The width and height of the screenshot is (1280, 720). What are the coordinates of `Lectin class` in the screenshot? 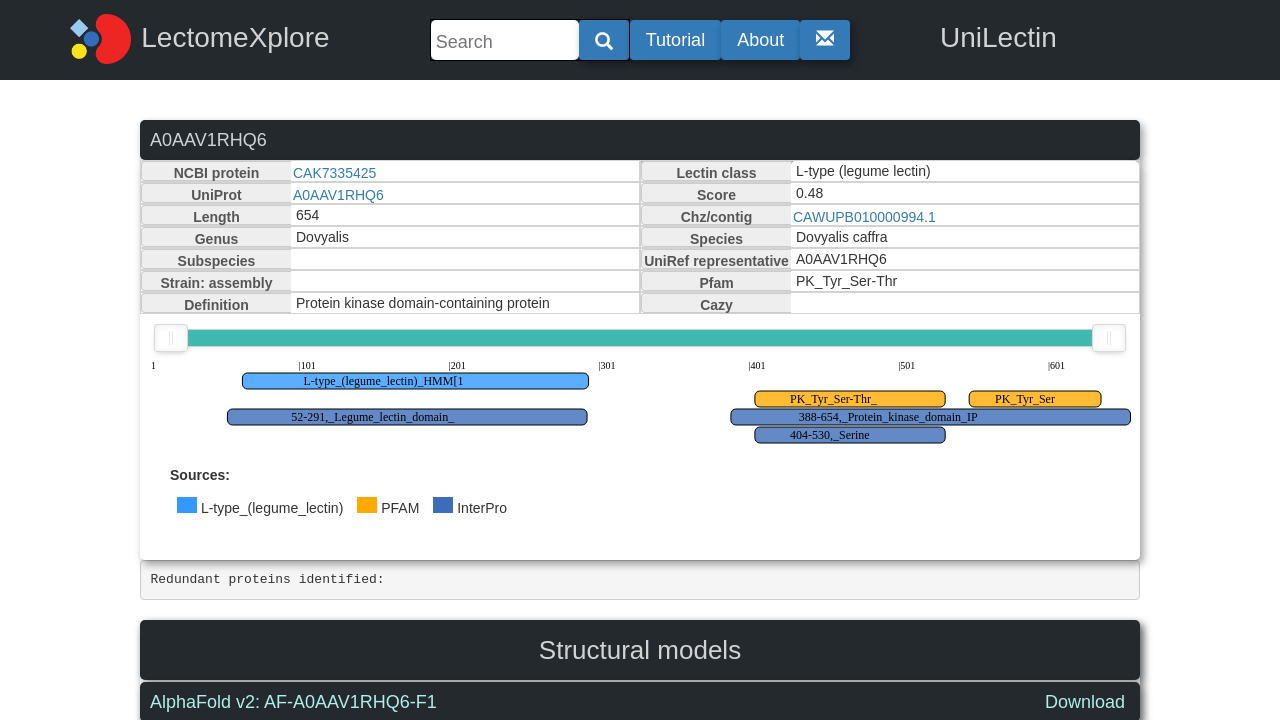 It's located at (716, 173).